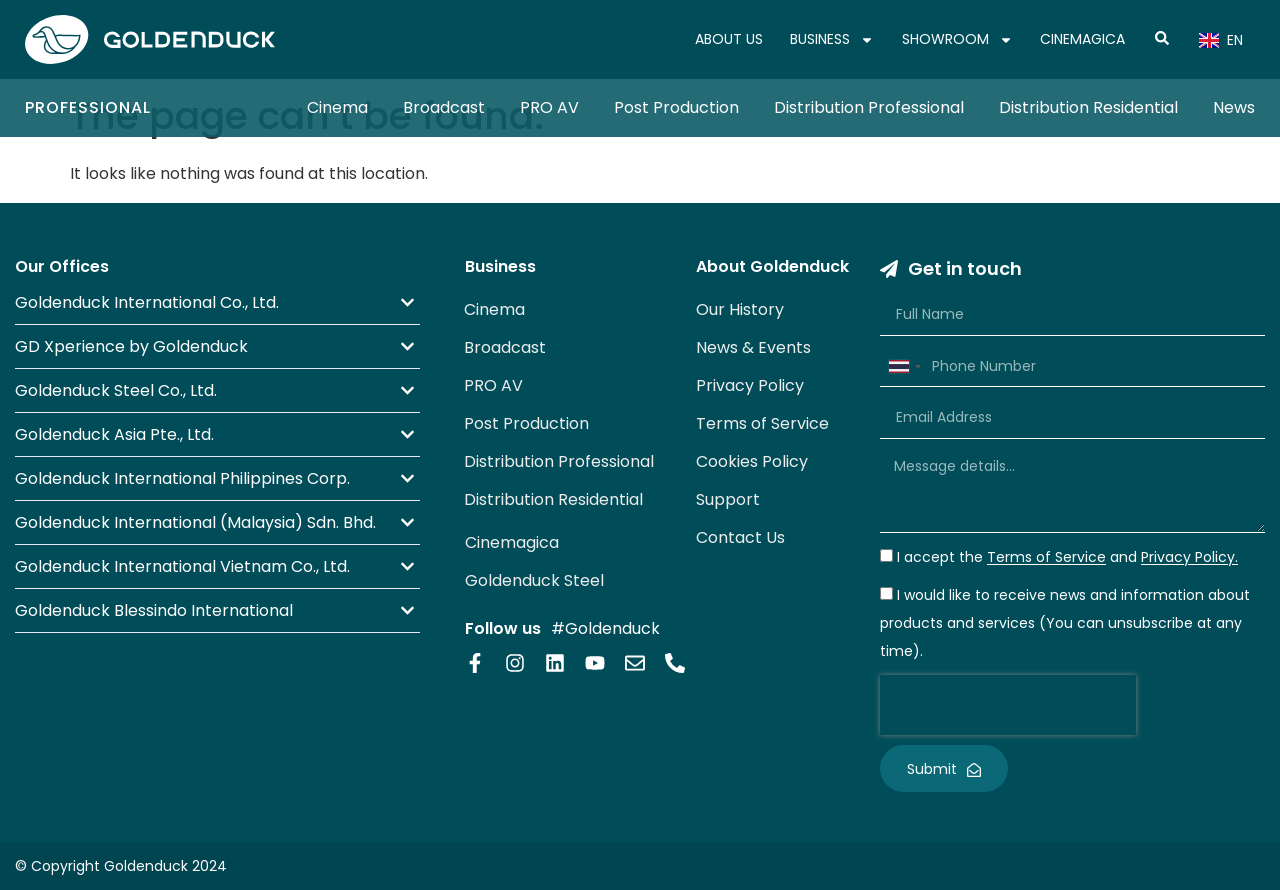 The width and height of the screenshot is (1280, 890). I want to click on PRO AV, so click(549, 107).